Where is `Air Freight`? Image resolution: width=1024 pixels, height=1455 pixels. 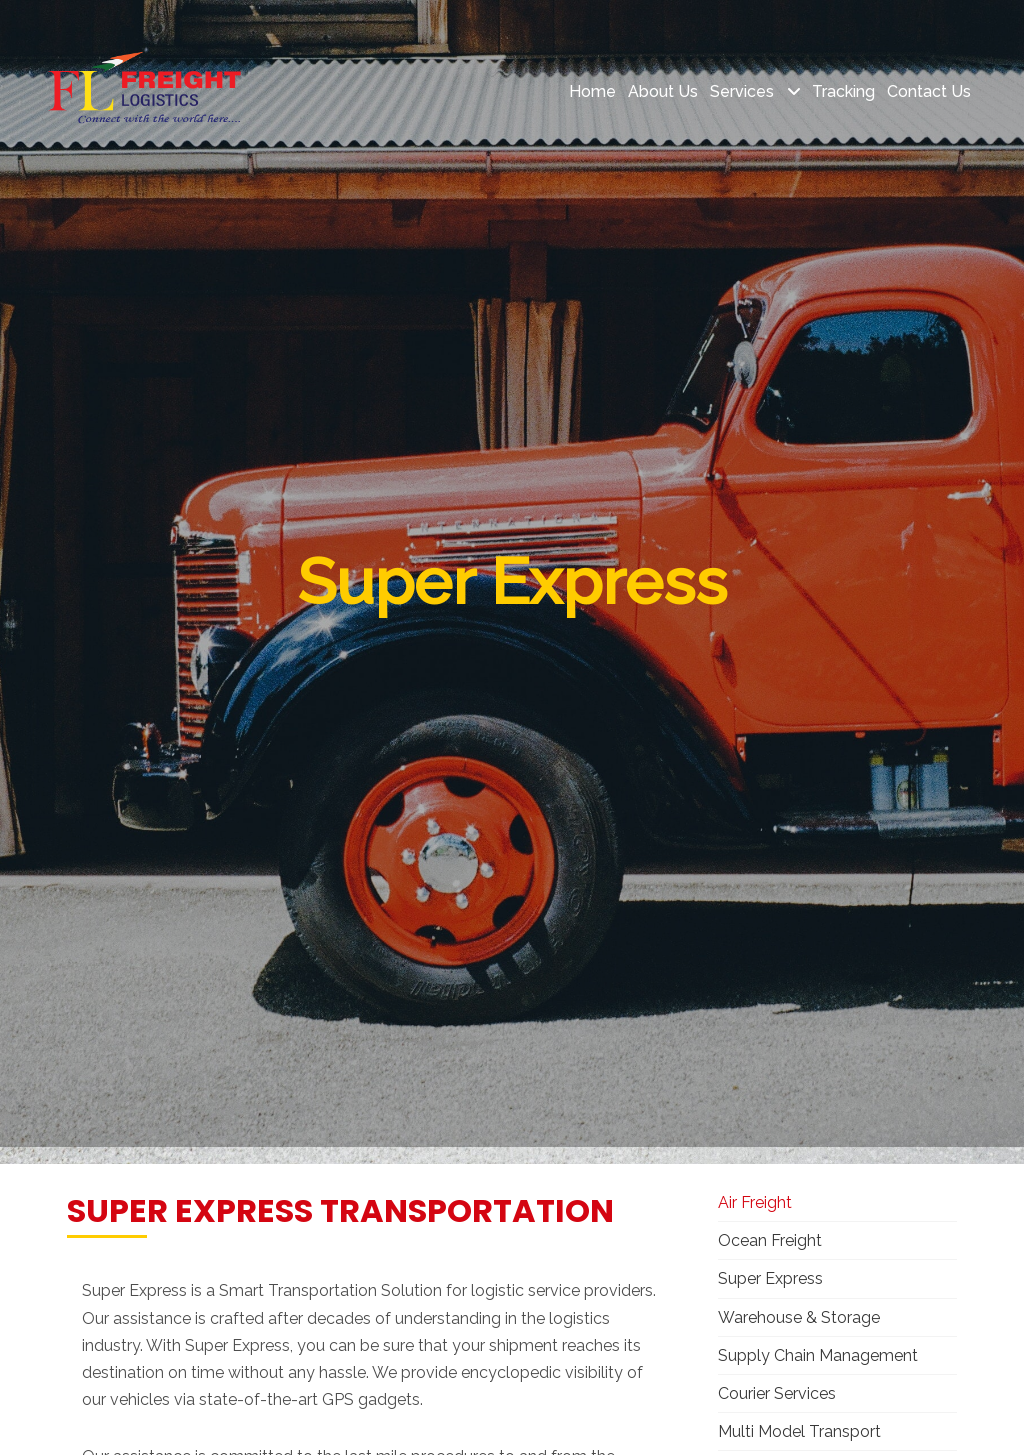
Air Freight is located at coordinates (755, 1202).